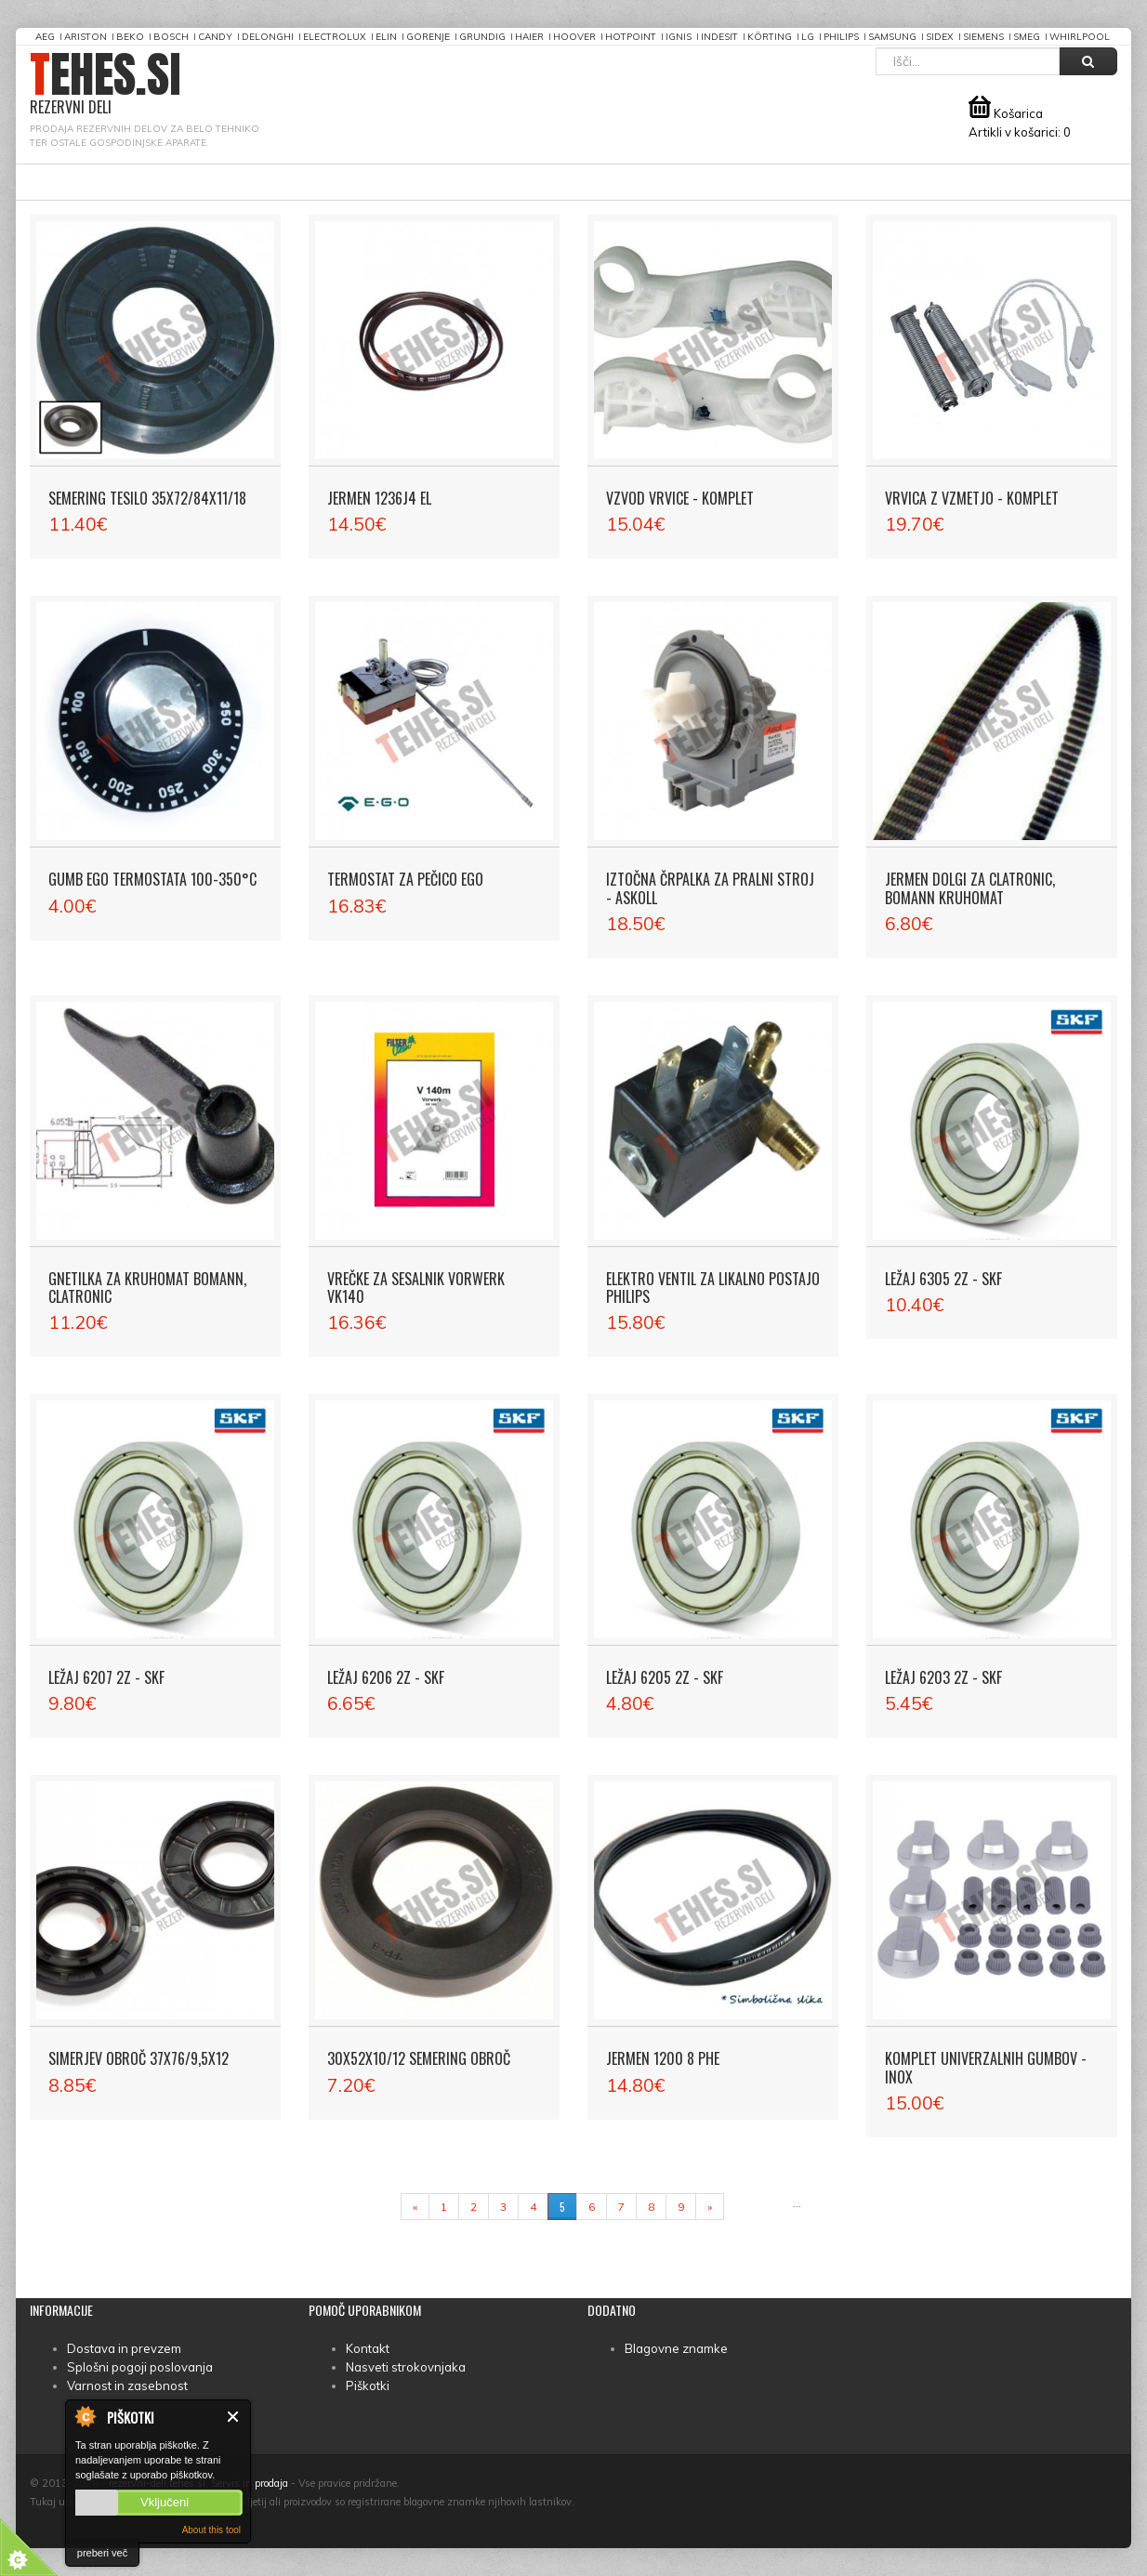 This screenshot has height=2576, width=1147. I want to click on Kontakt, so click(367, 2348).